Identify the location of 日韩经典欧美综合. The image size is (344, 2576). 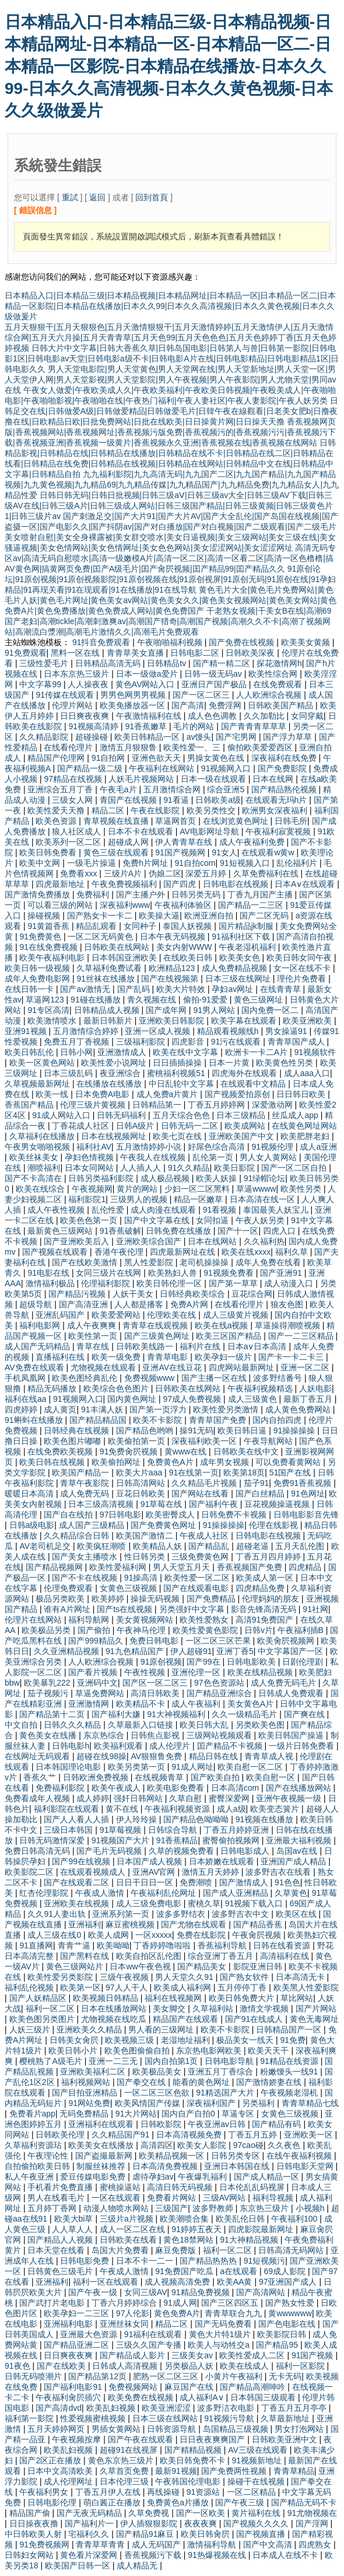
(193, 1294).